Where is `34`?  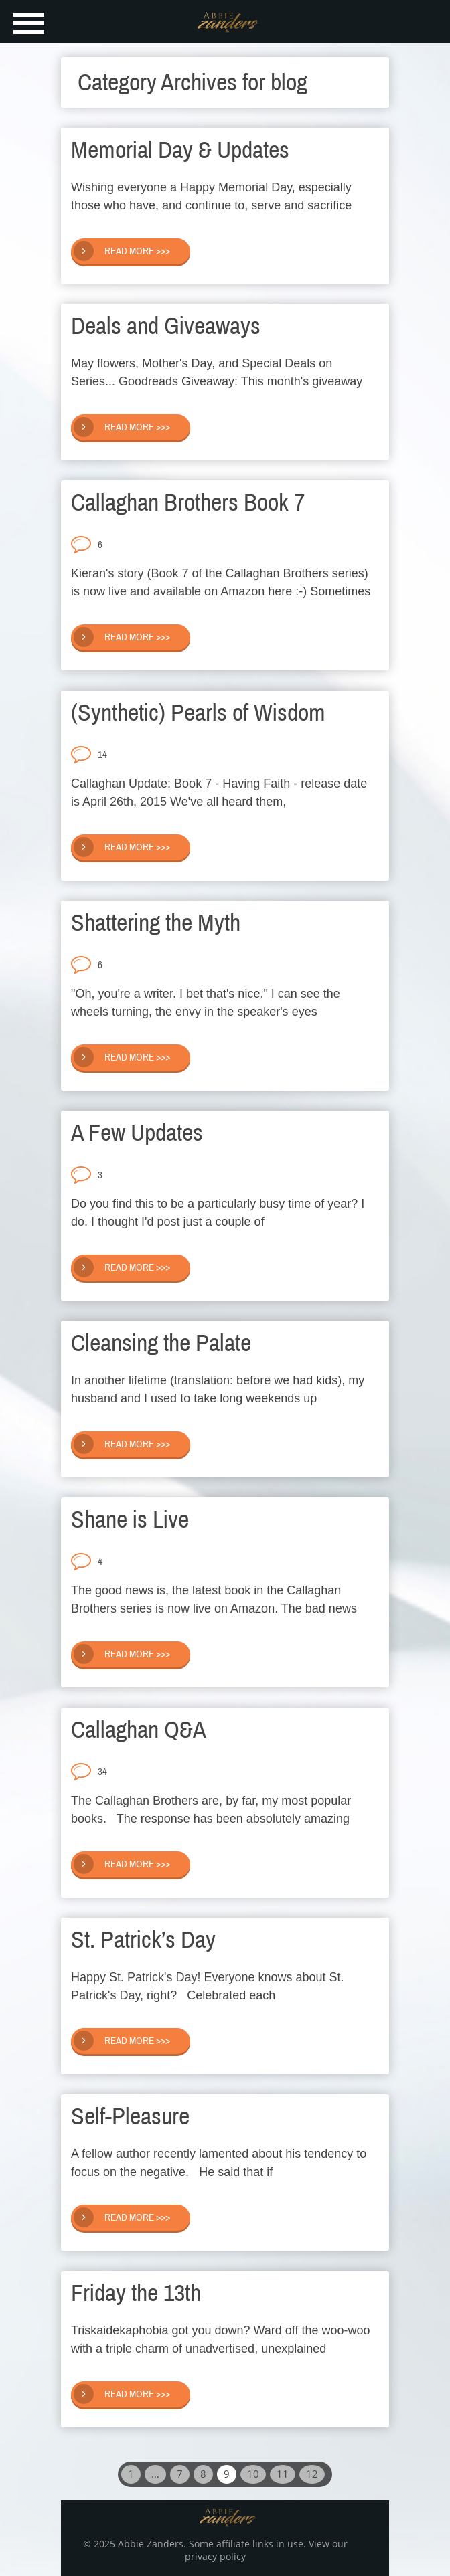
34 is located at coordinates (102, 1771).